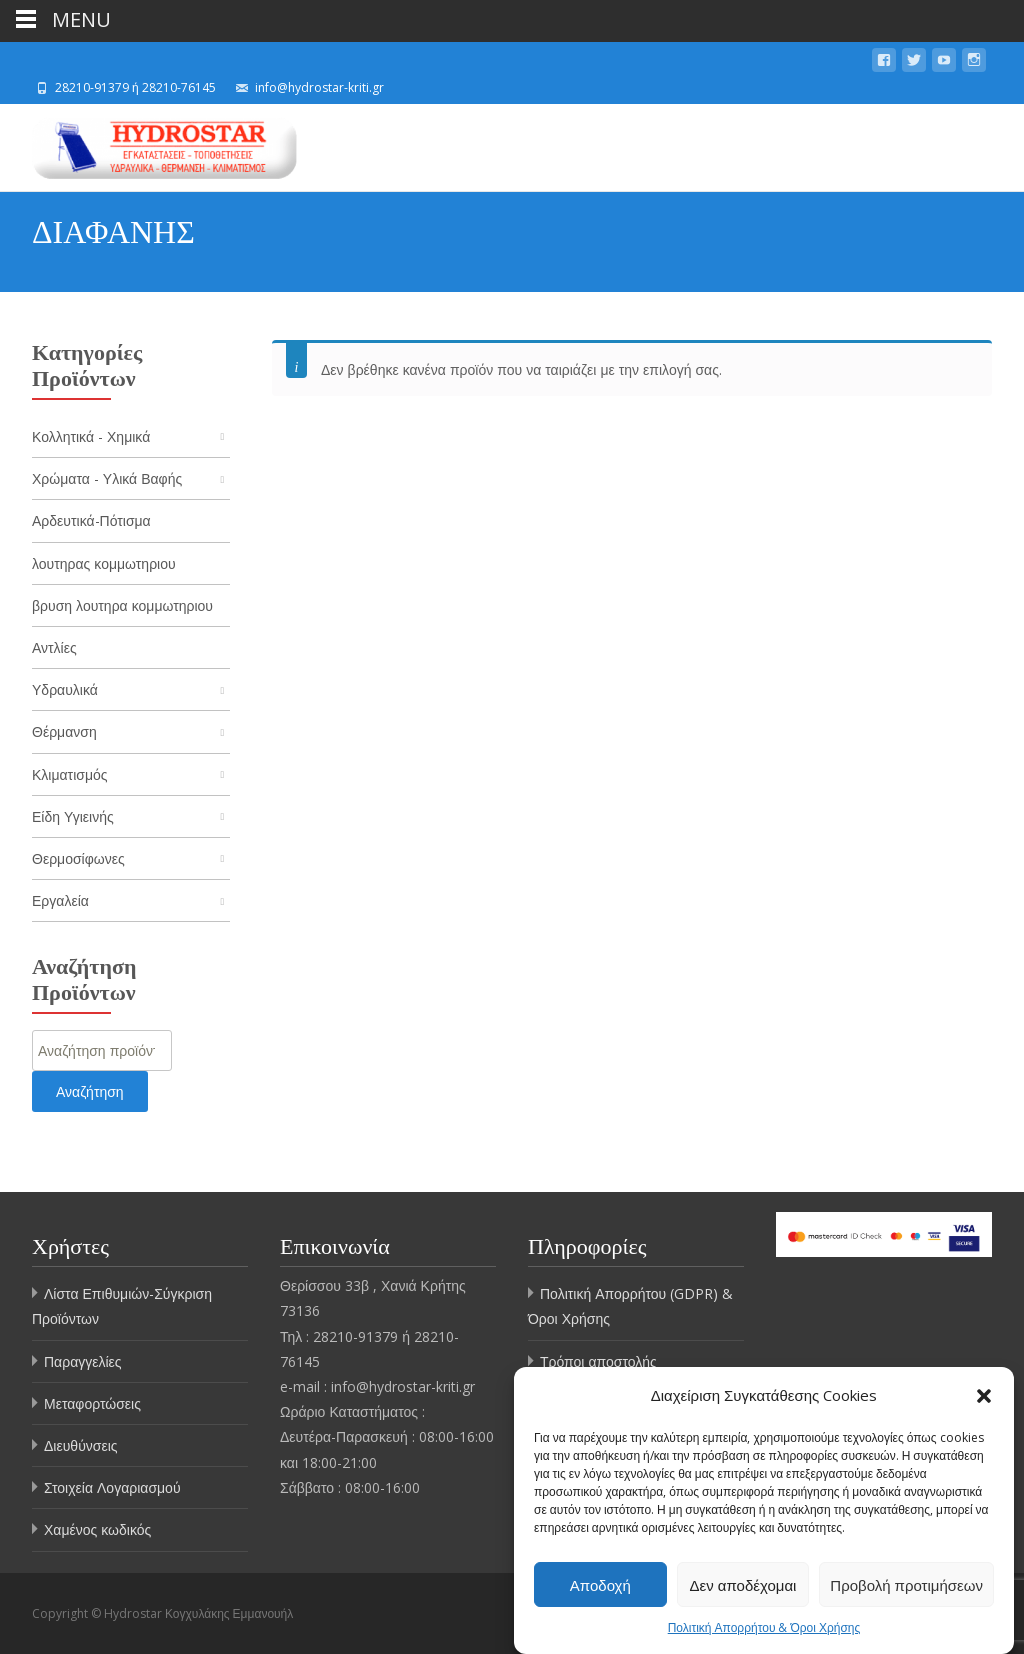 The image size is (1024, 1654). What do you see at coordinates (78, 858) in the screenshot?
I see `Θερμοσίφωνες` at bounding box center [78, 858].